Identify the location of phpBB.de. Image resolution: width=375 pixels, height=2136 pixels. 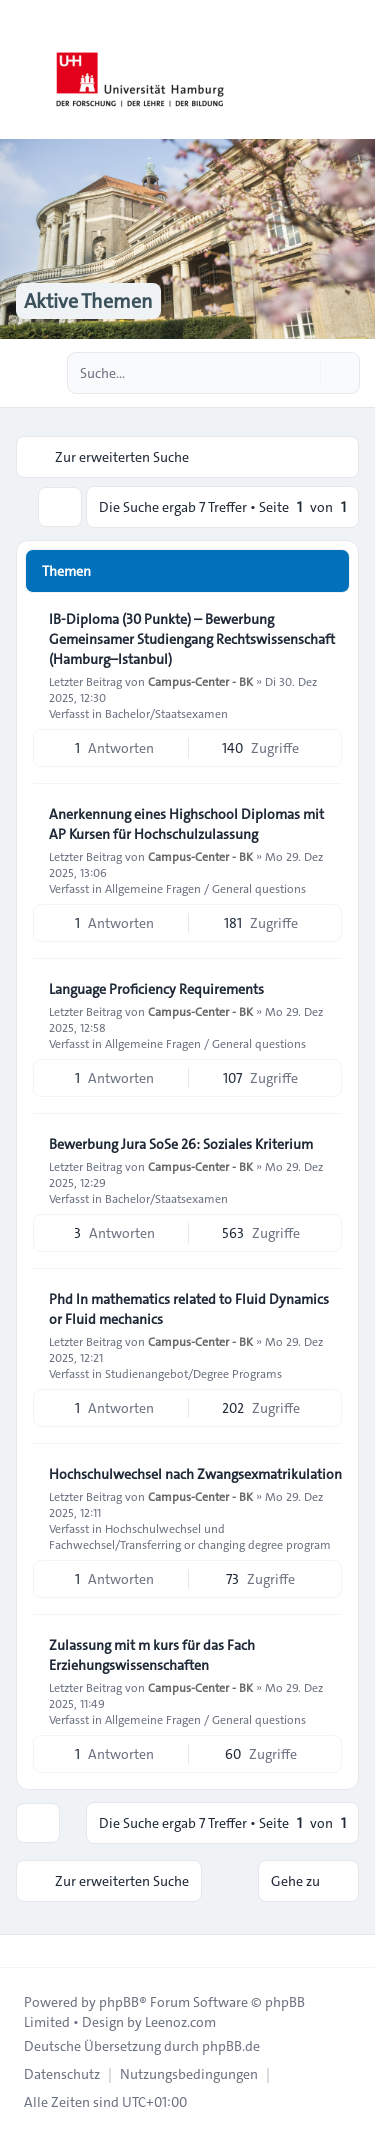
(231, 2046).